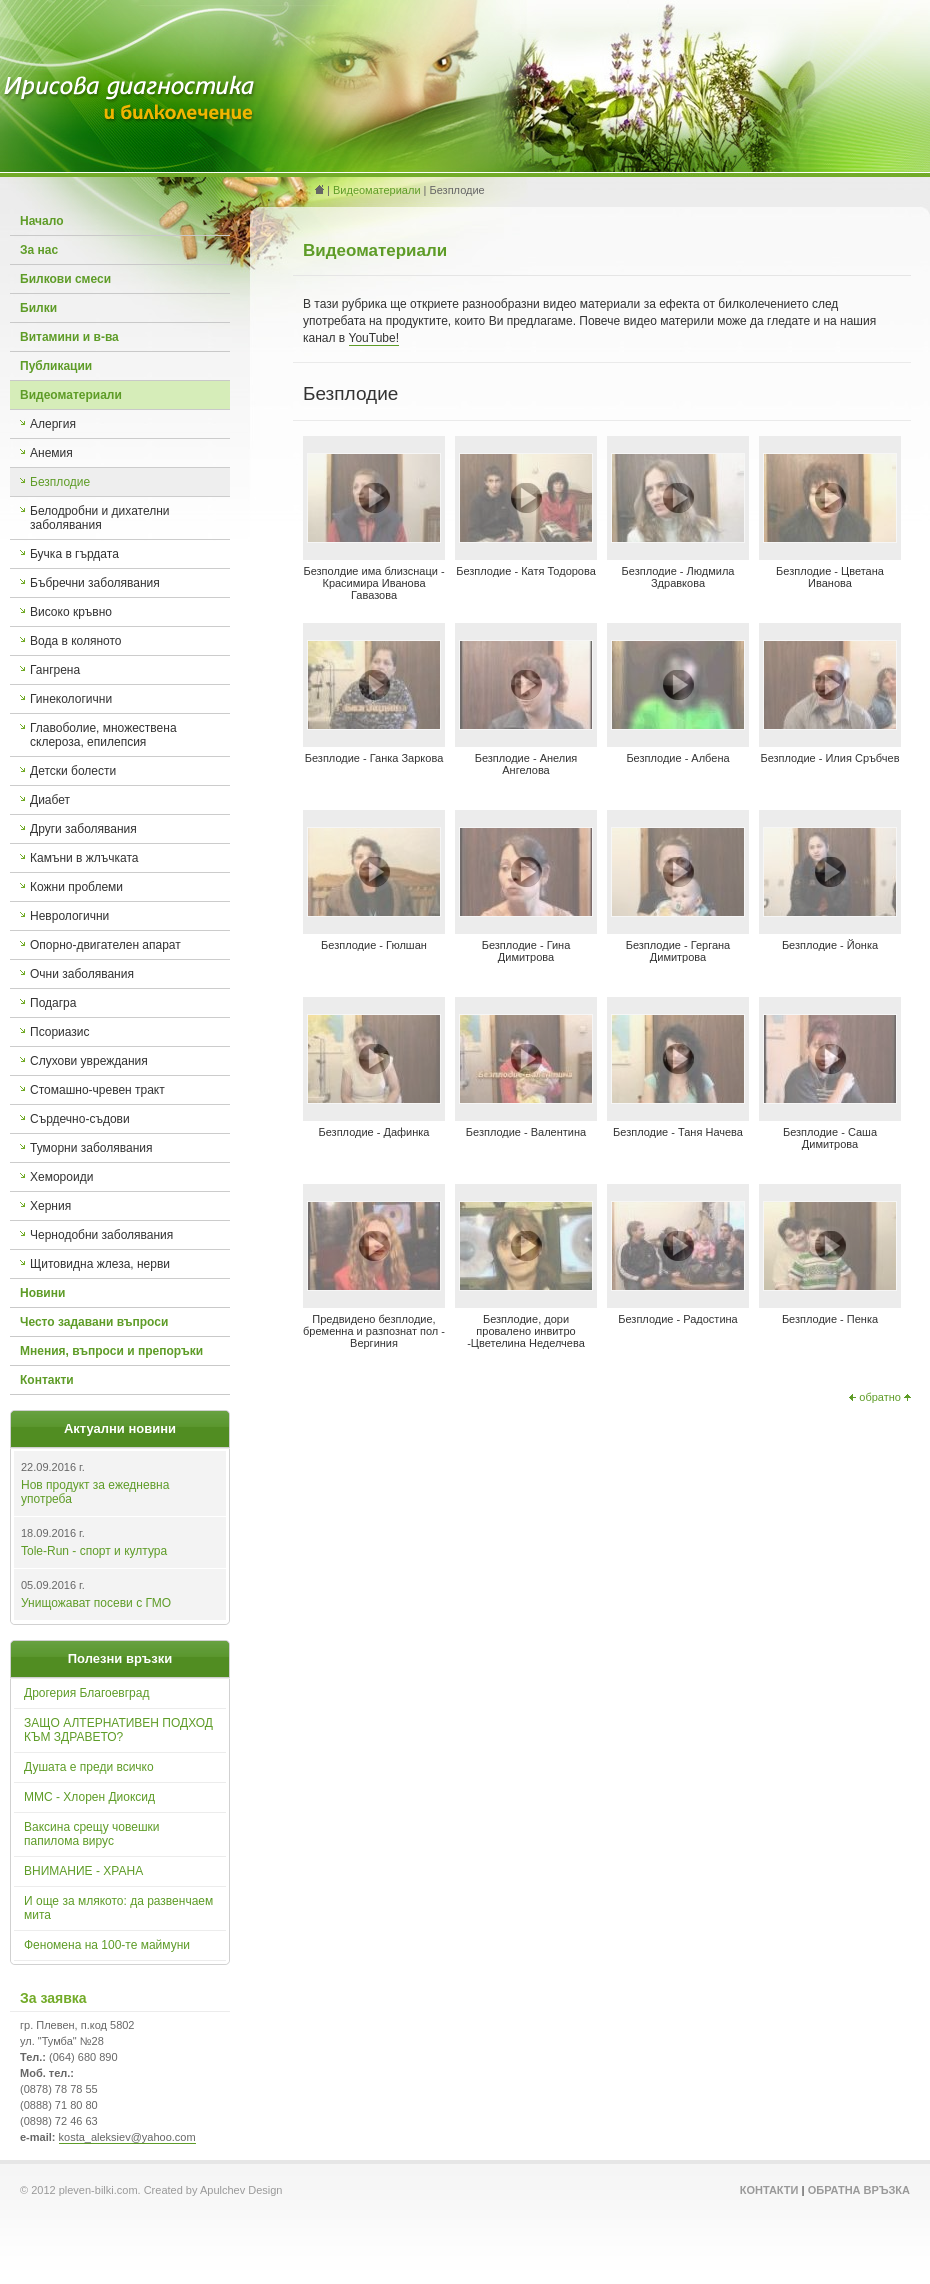  I want to click on Безплодие - Ганка Заркова, so click(374, 758).